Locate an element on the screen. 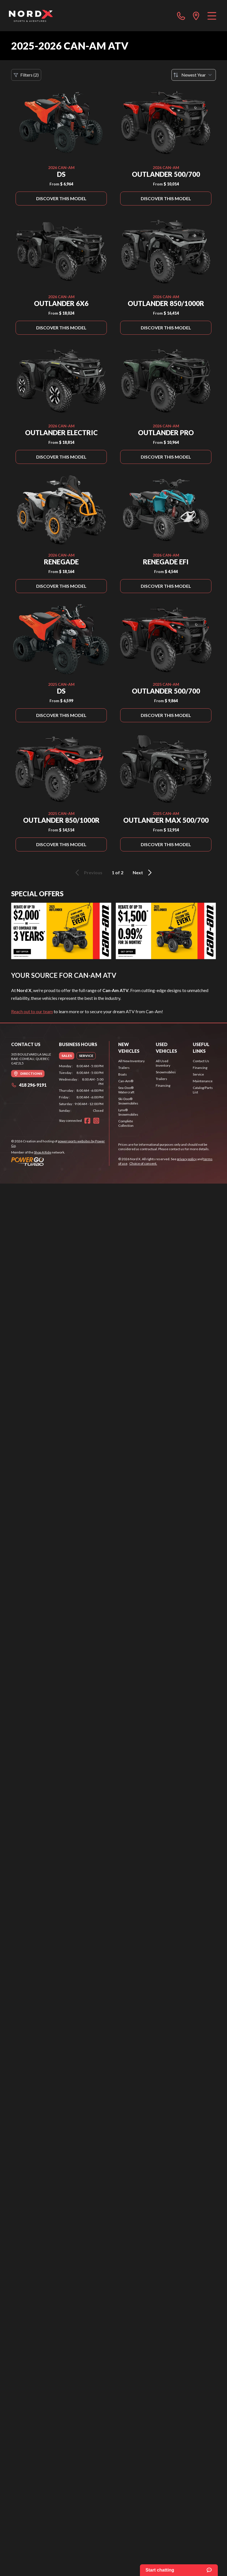  Previous is located at coordinates (87, 872).